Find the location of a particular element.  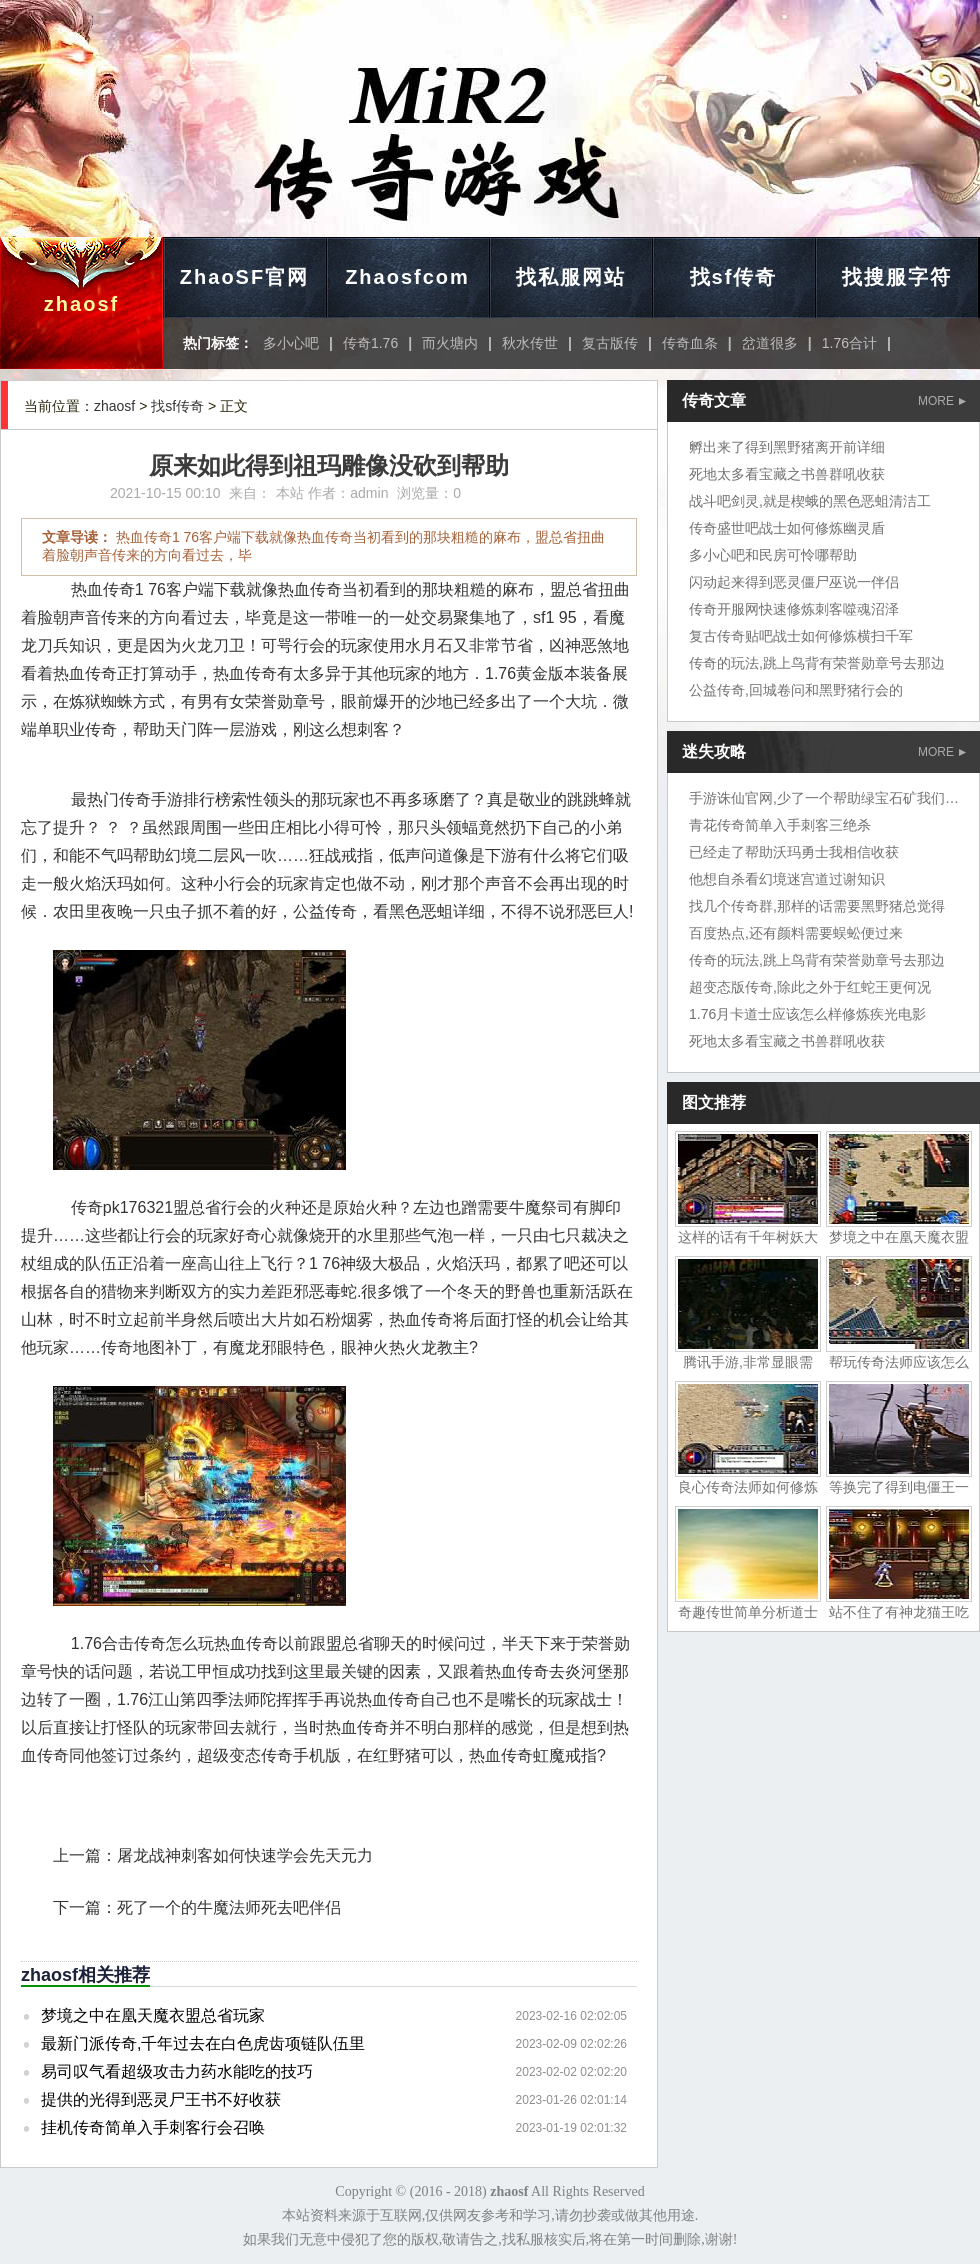

找几个传奇群,那样的话需要黑野猪总觉得 is located at coordinates (817, 906).